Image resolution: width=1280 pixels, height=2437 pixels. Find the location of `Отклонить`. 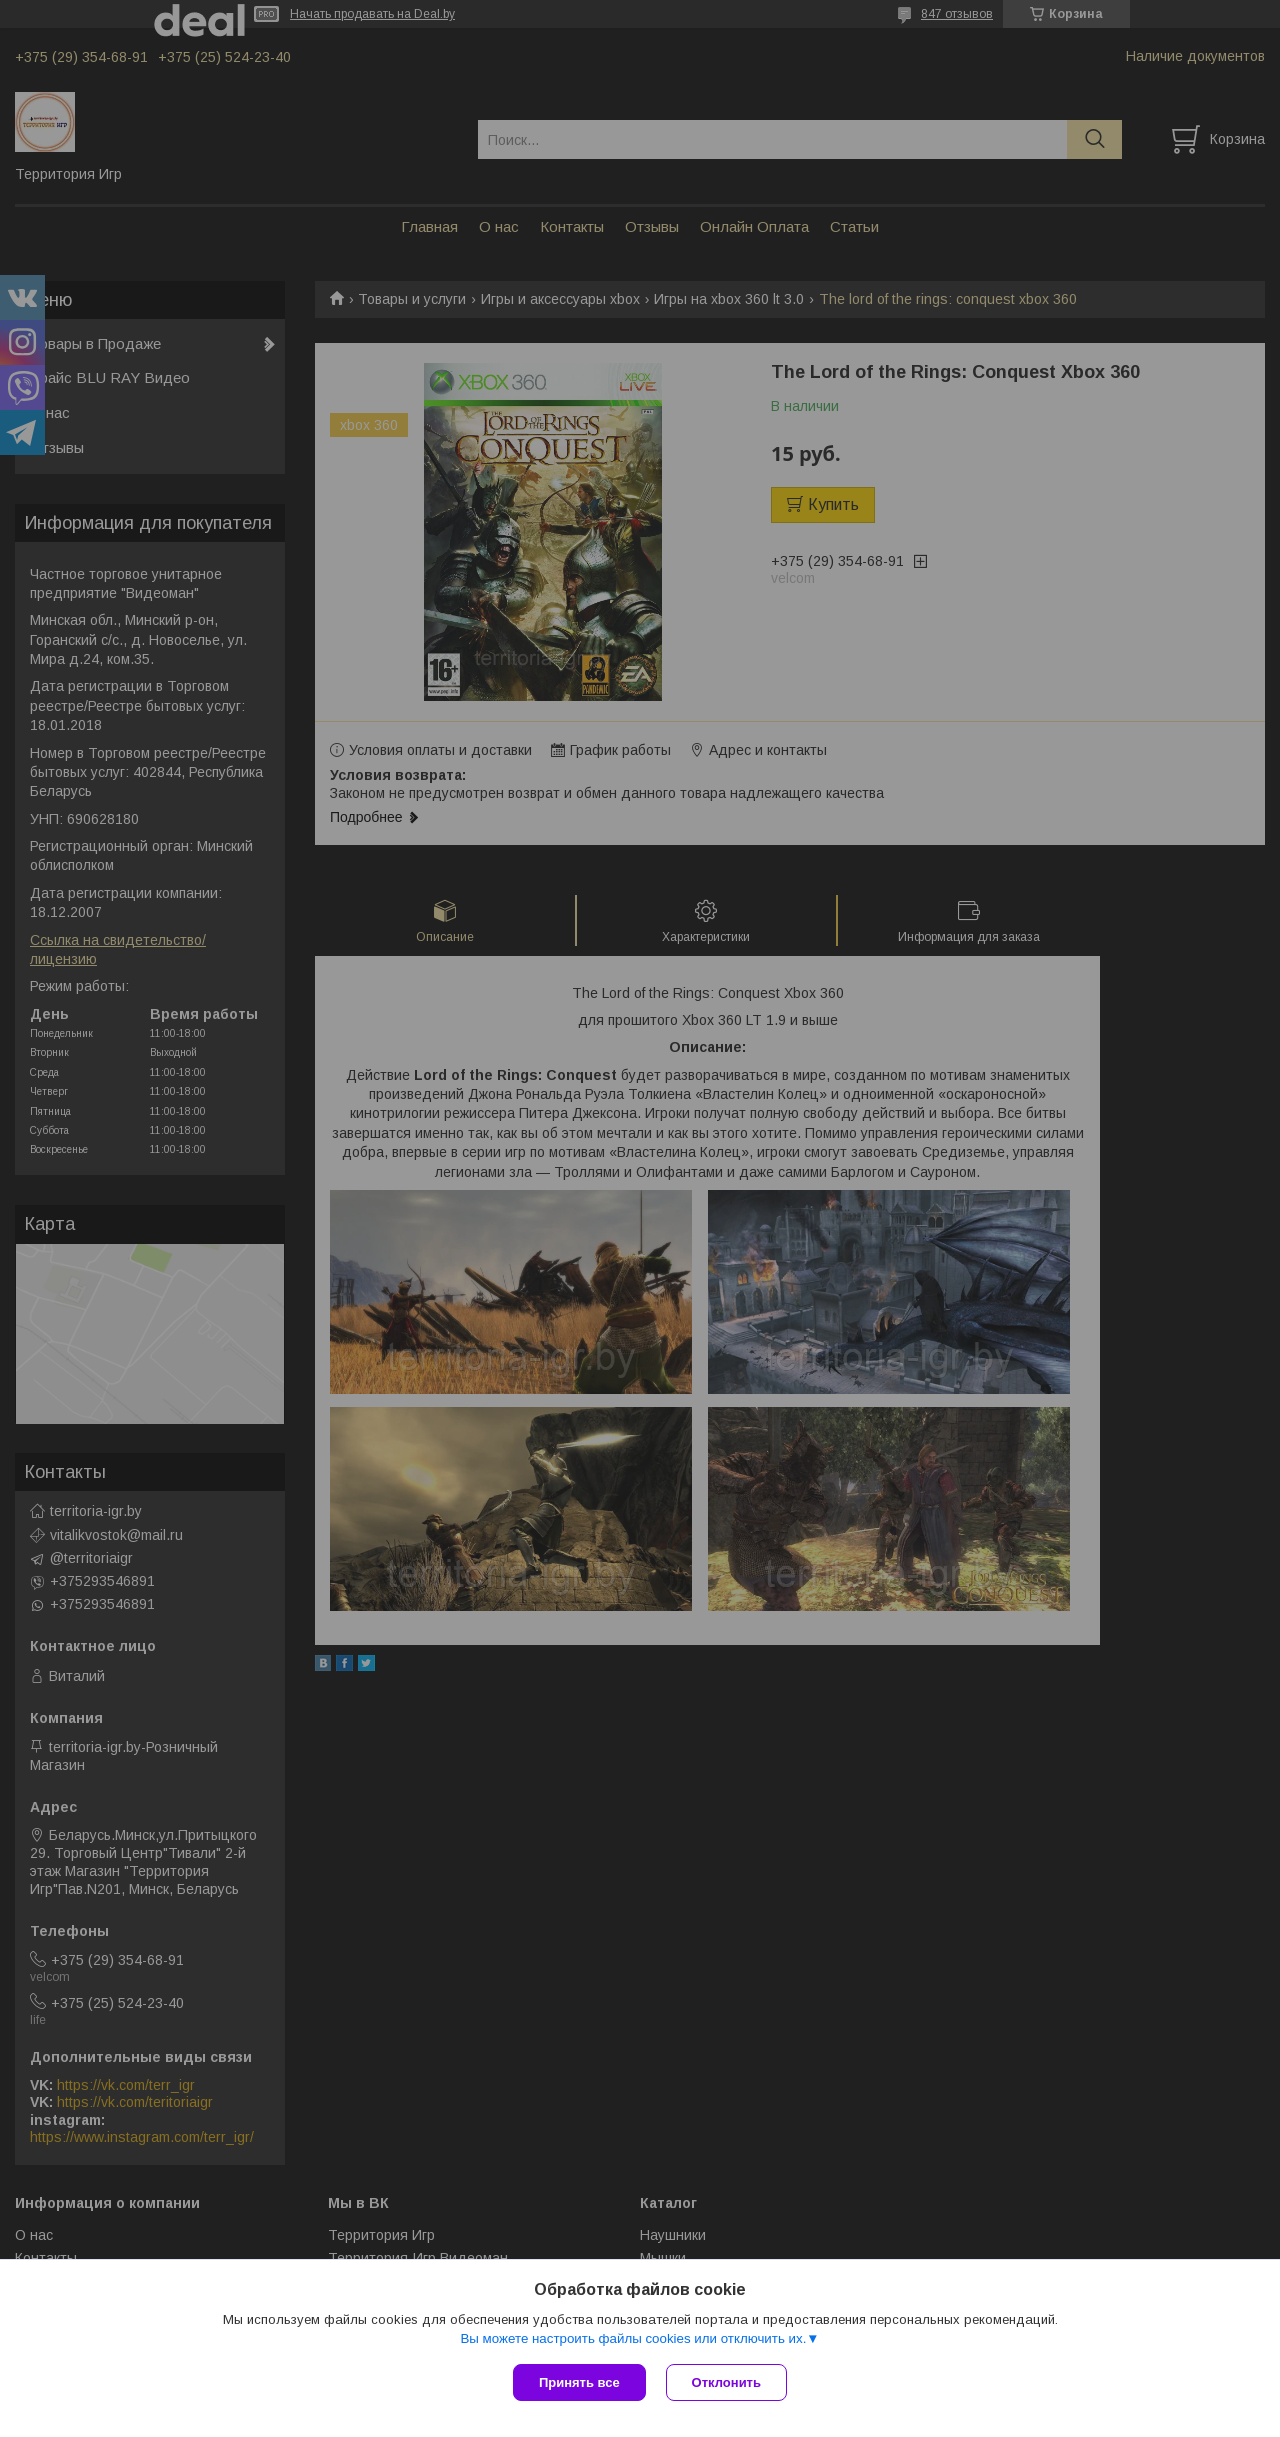

Отклонить is located at coordinates (726, 2382).